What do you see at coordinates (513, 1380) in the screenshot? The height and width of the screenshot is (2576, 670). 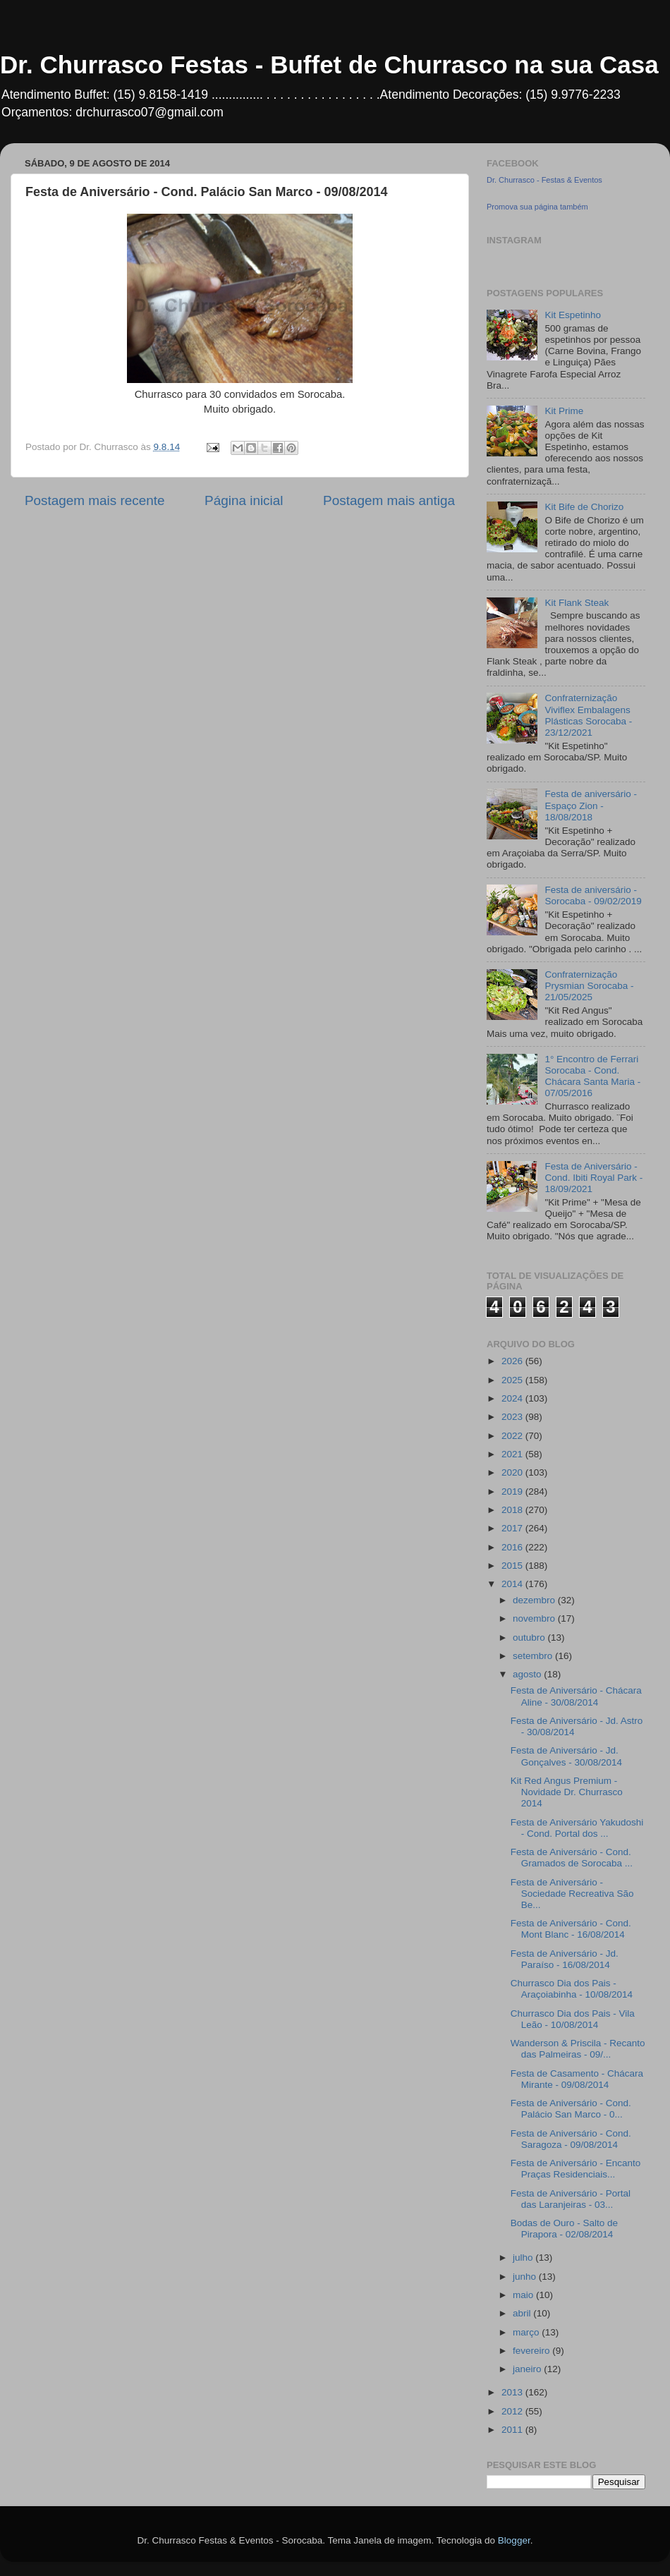 I see `2025` at bounding box center [513, 1380].